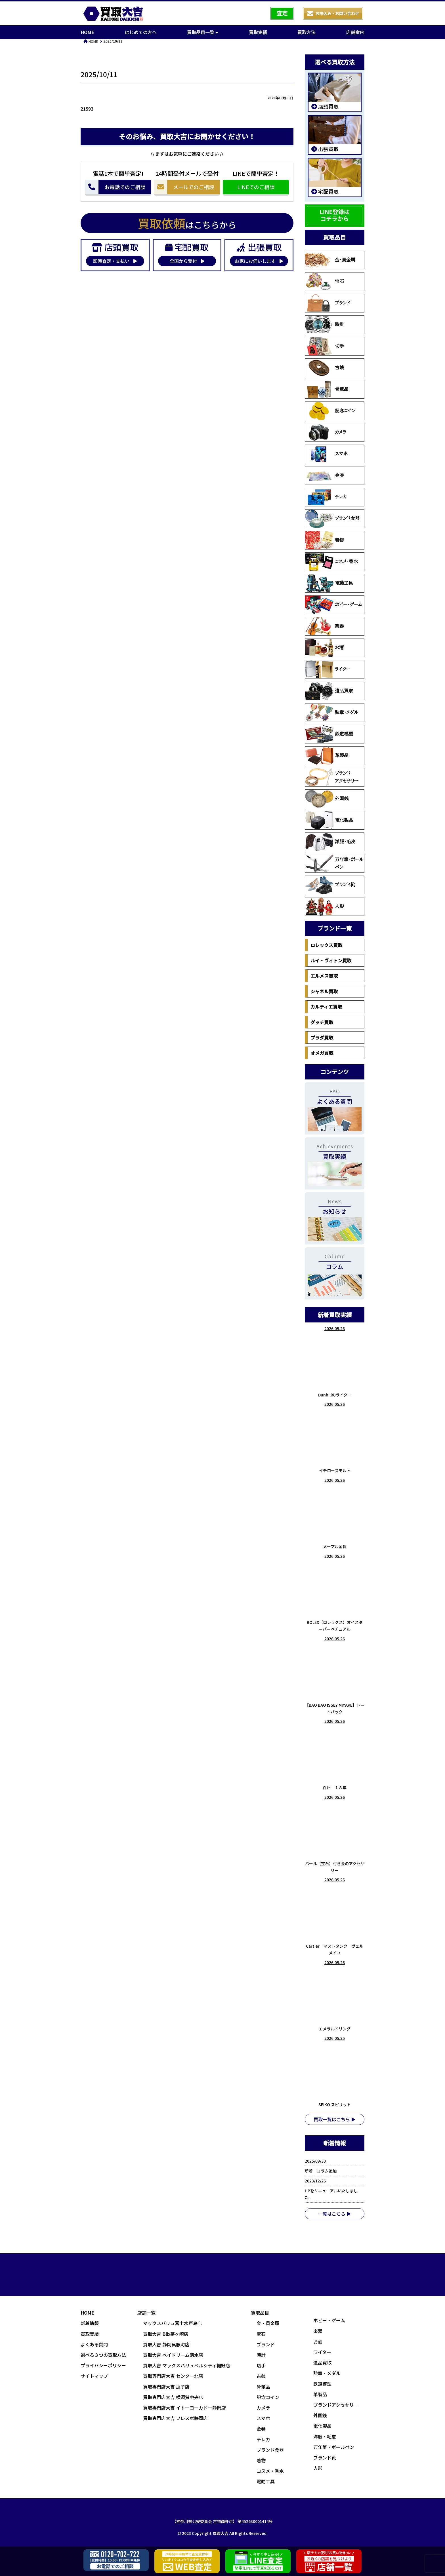  I want to click on 洋服・毛皮, so click(330, 842).